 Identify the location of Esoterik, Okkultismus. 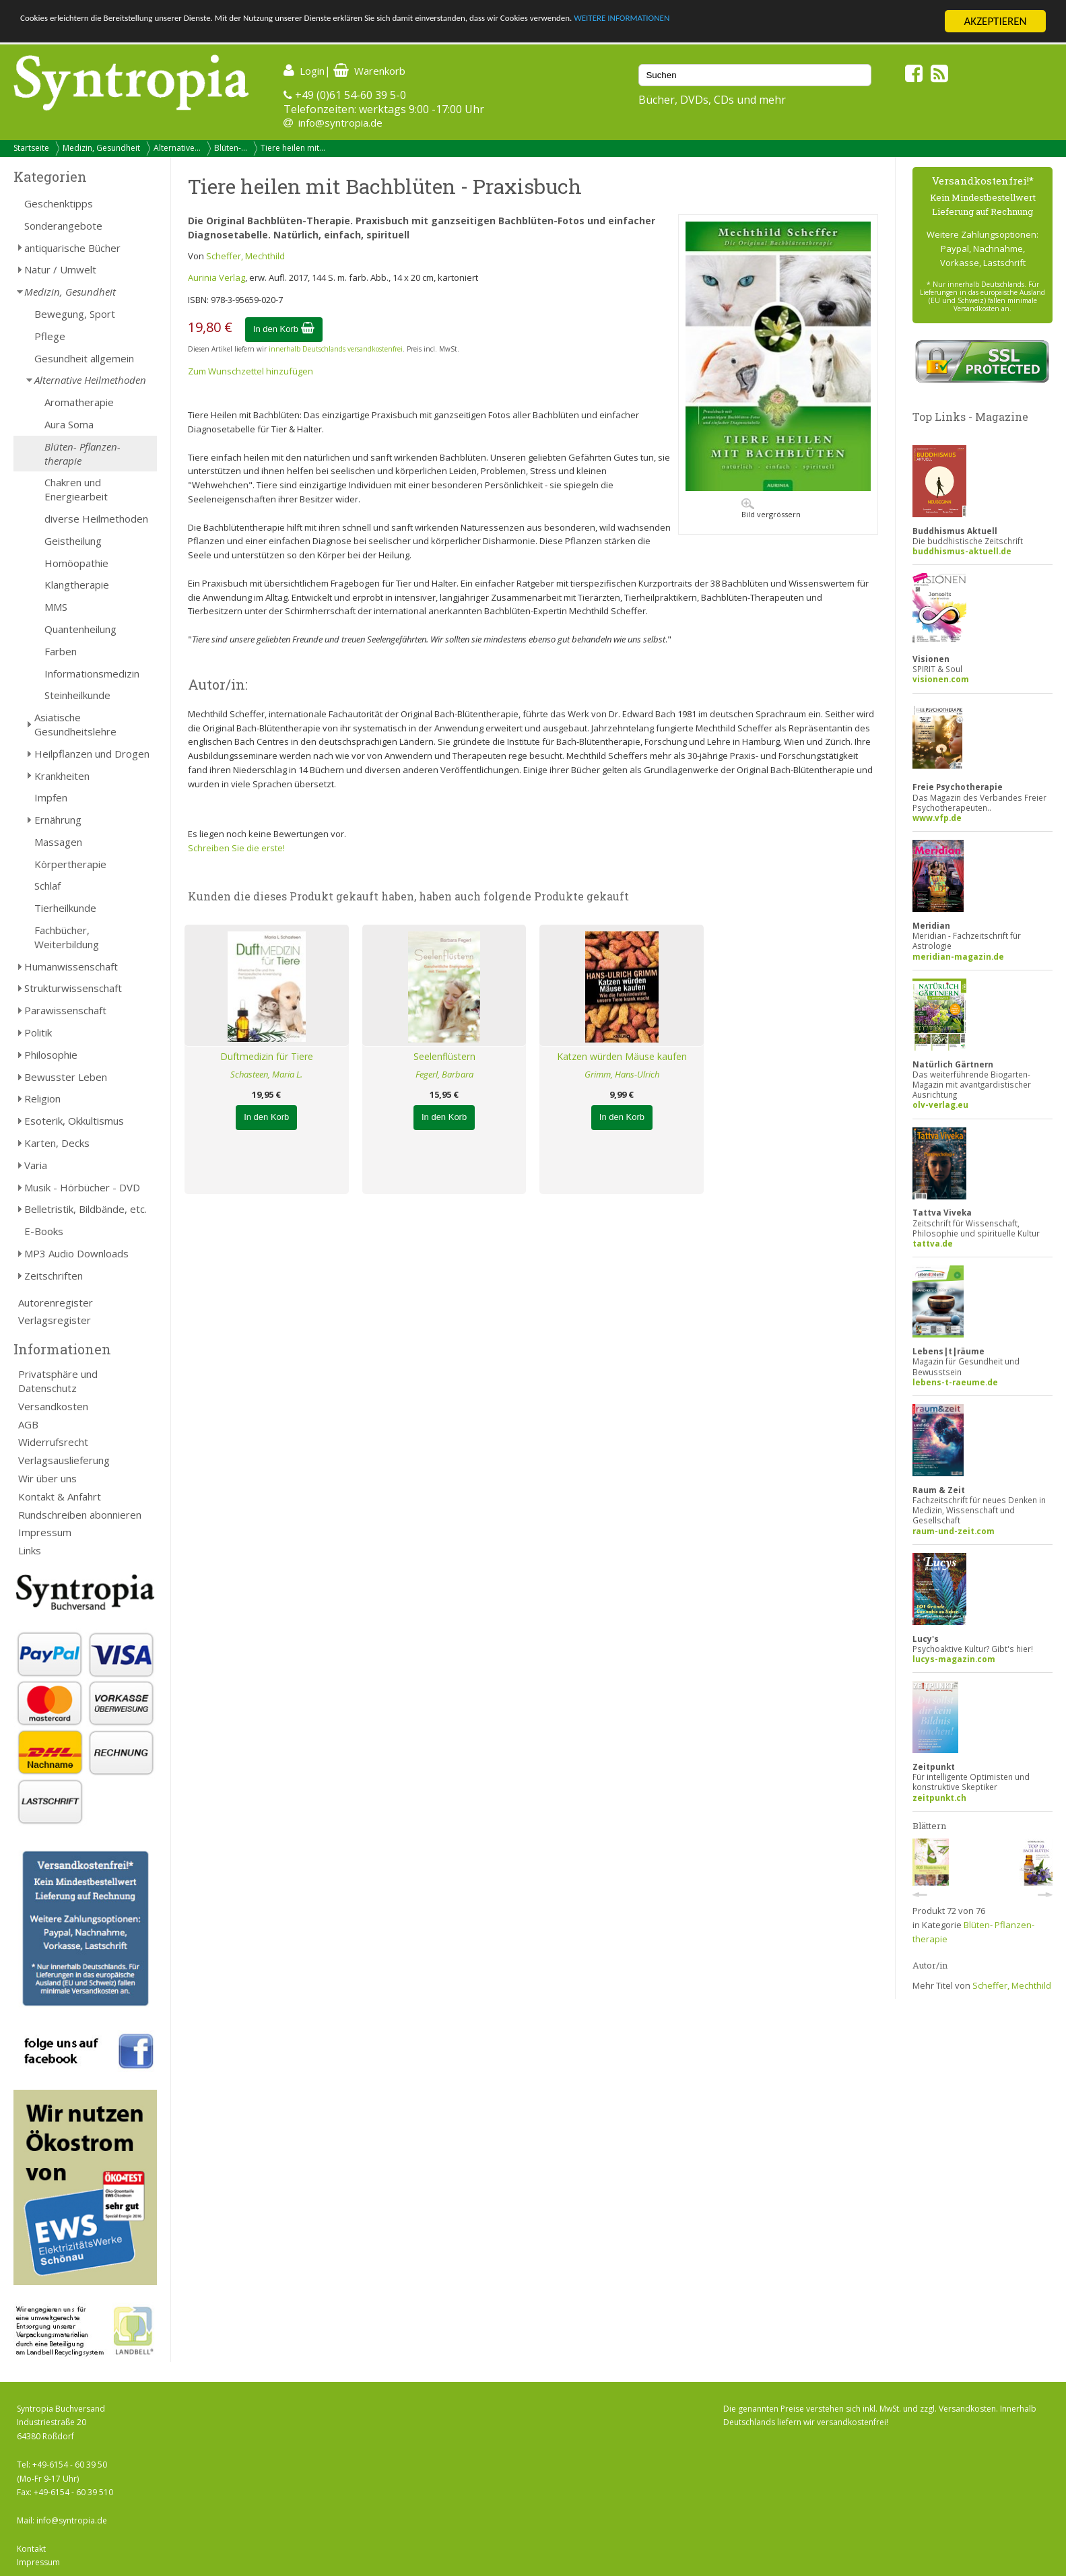
(74, 1120).